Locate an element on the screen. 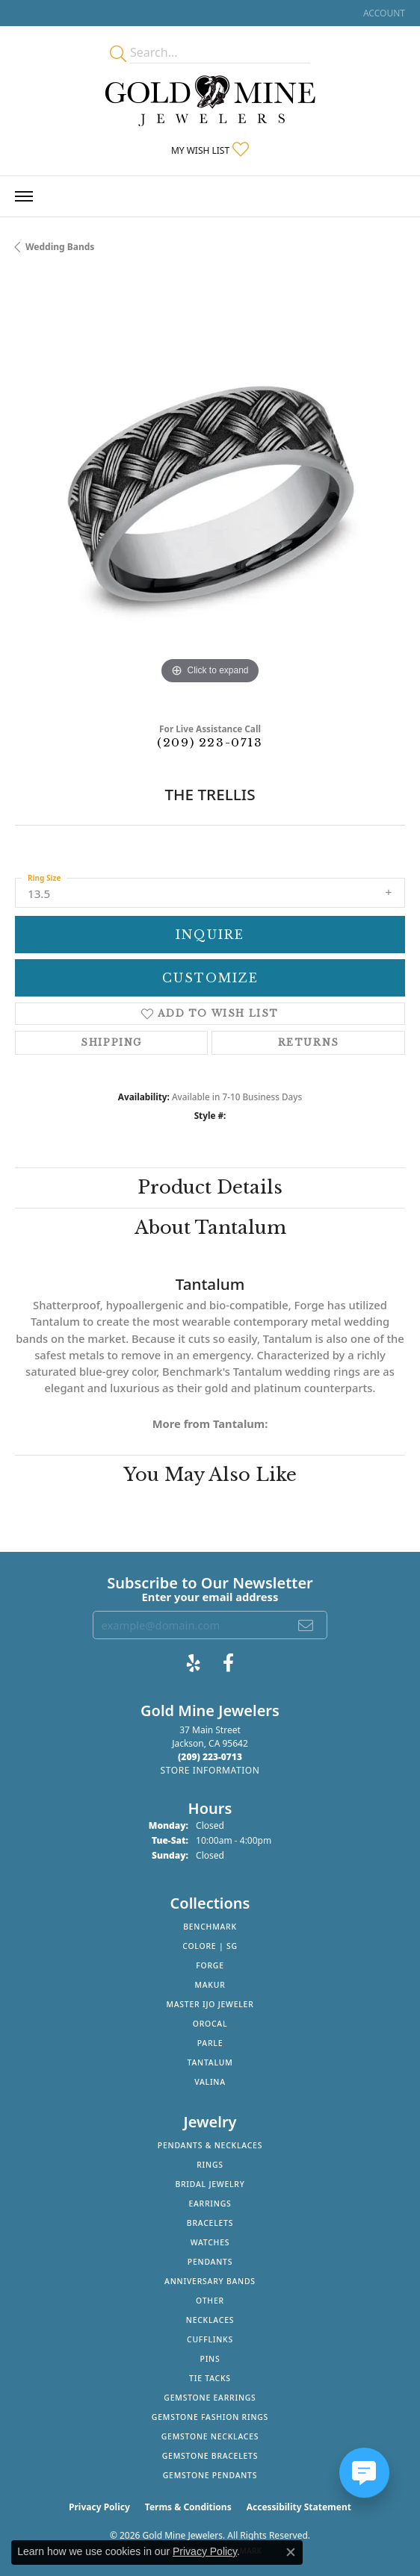  Pendants & Necklaces [menuitem] is located at coordinates (210, 2145).